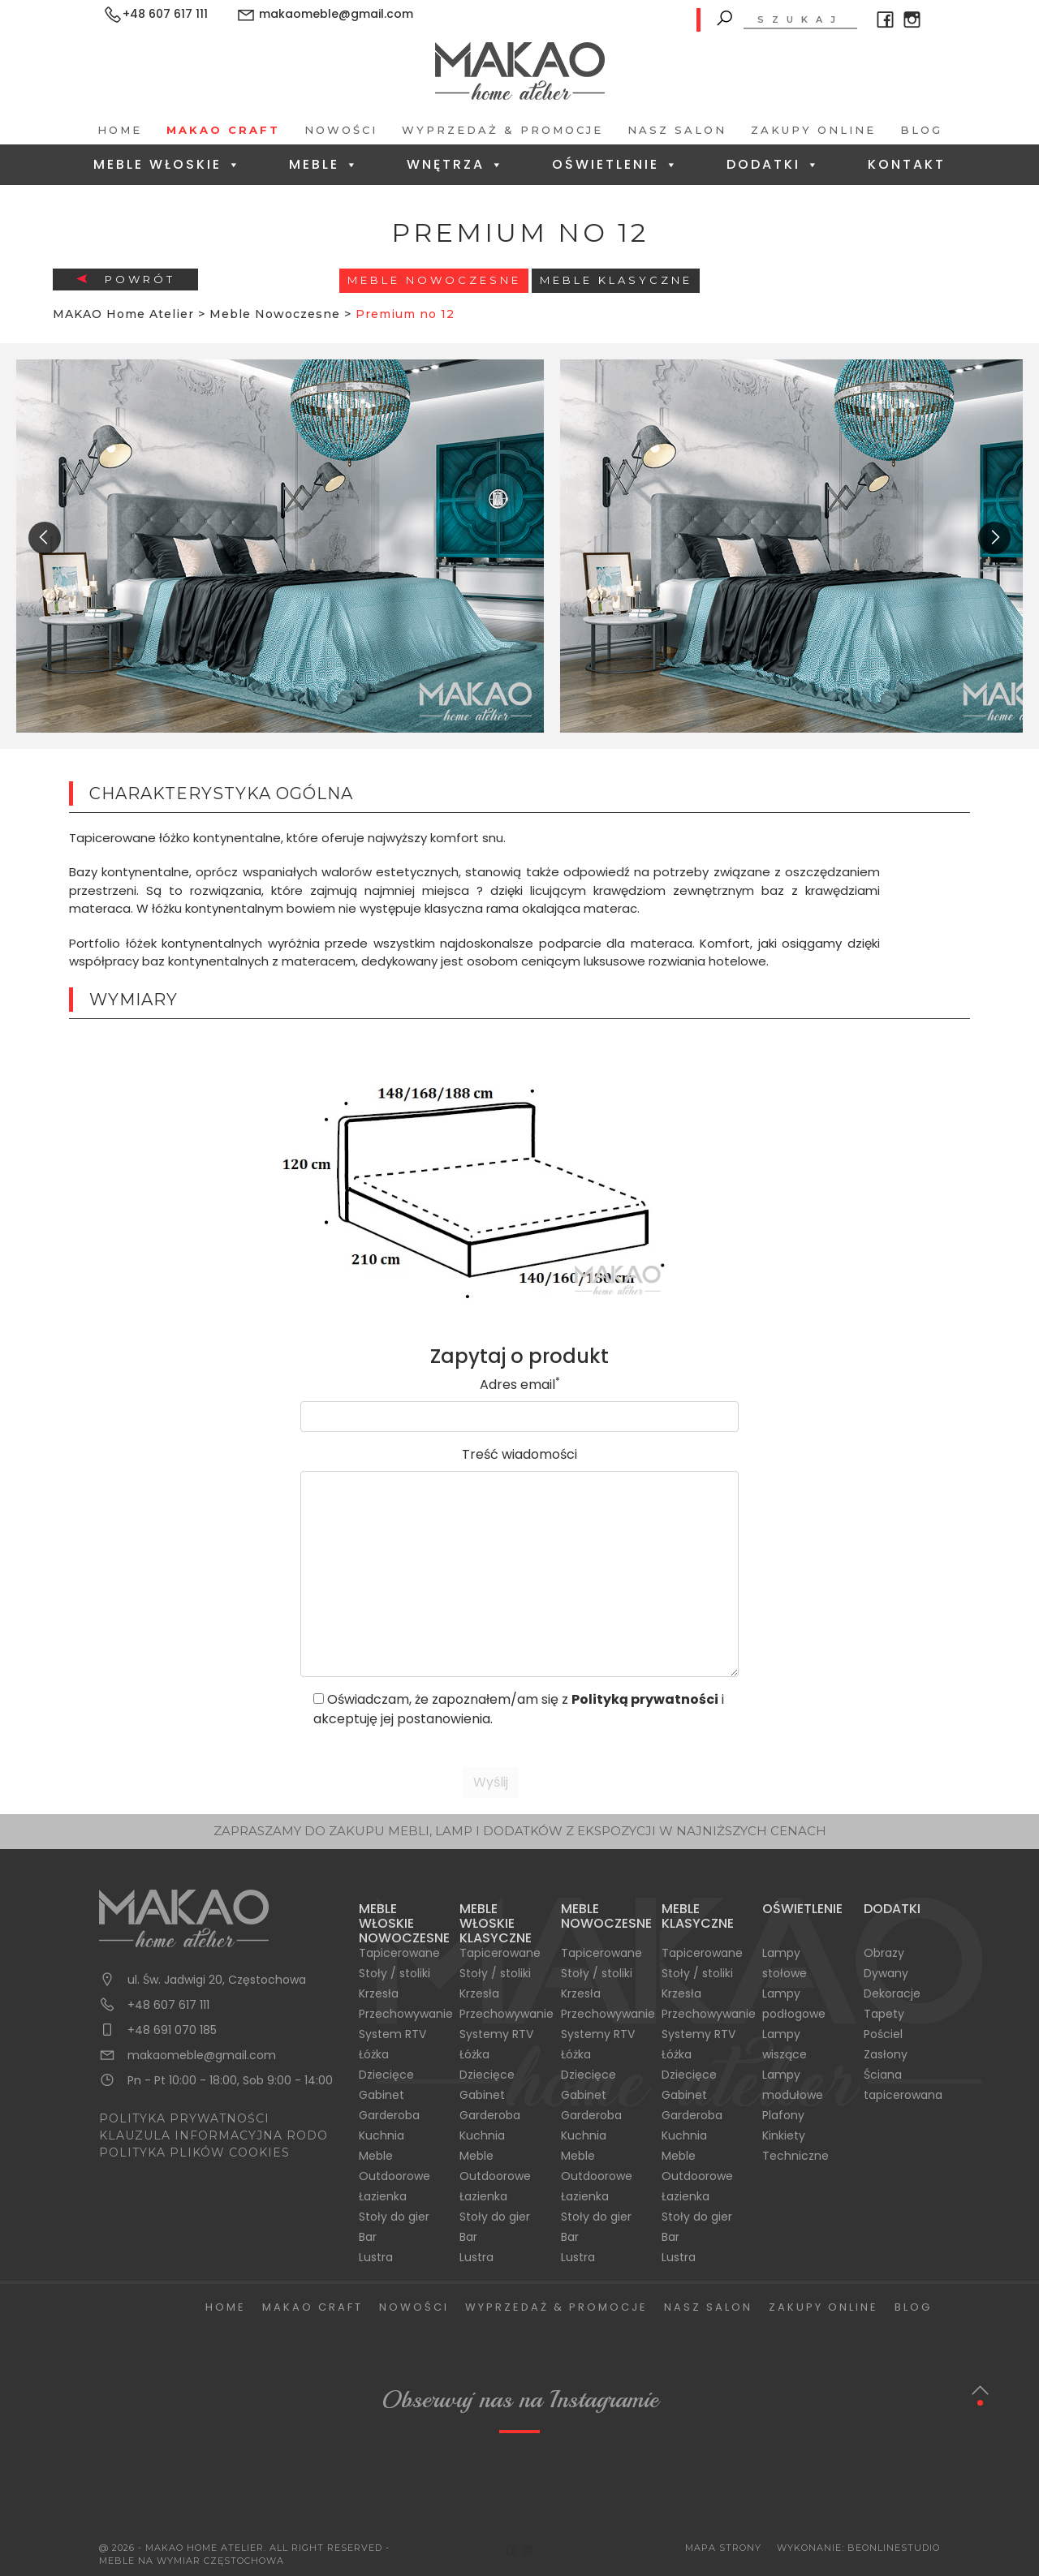  I want to click on Wyprzedaż & Promocje, so click(502, 129).